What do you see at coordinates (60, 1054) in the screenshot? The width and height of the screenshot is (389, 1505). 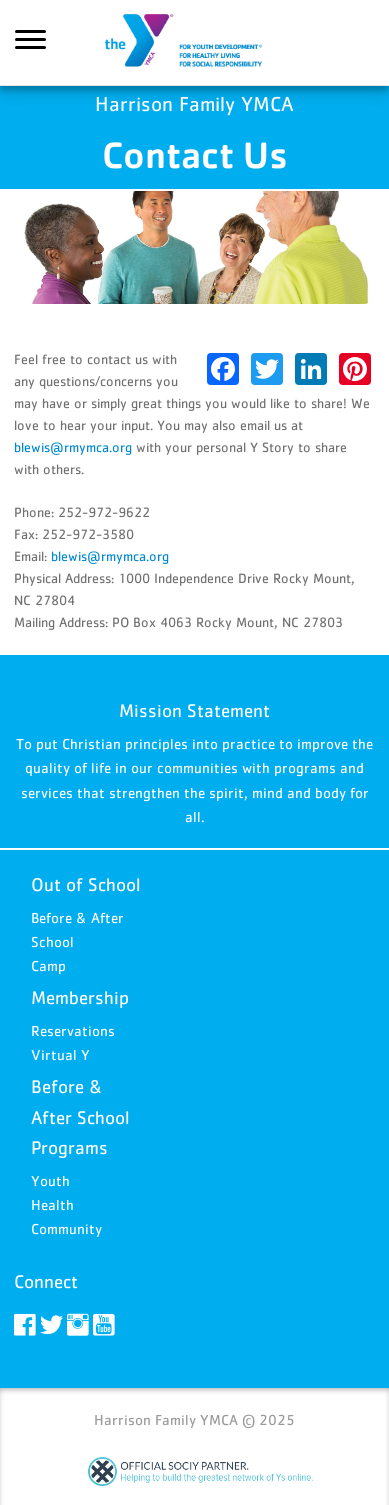 I see `Virtual Y` at bounding box center [60, 1054].